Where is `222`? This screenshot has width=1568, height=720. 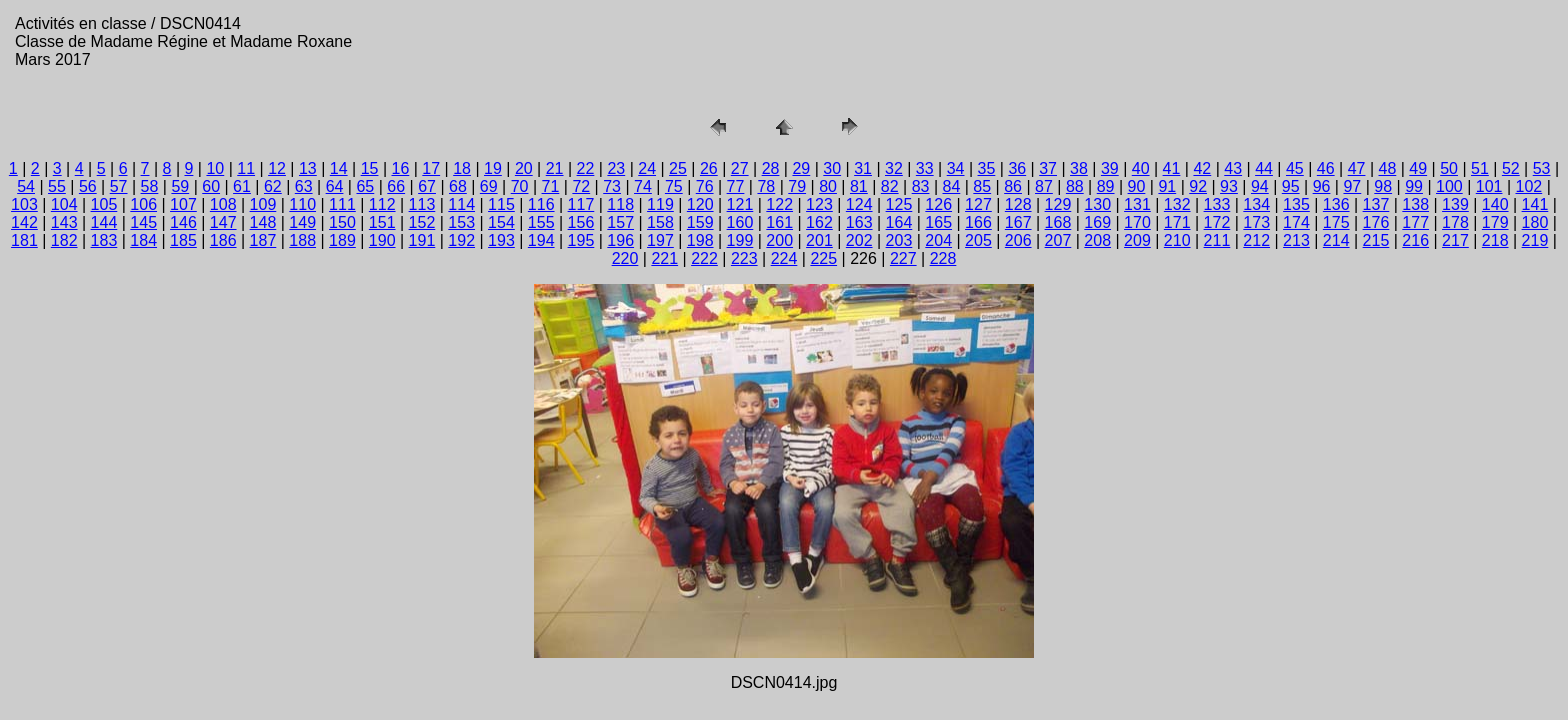
222 is located at coordinates (704, 258).